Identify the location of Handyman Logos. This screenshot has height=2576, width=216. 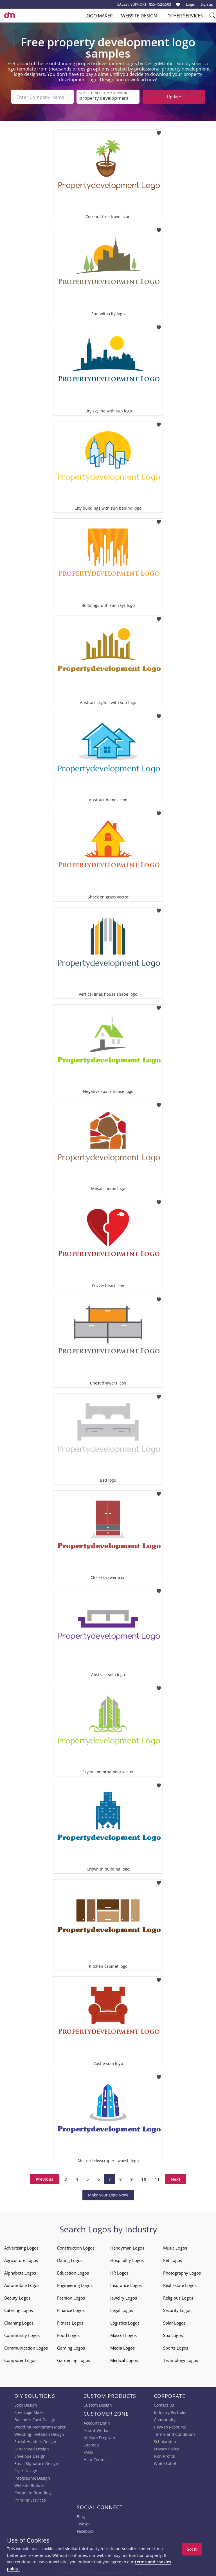
(127, 2247).